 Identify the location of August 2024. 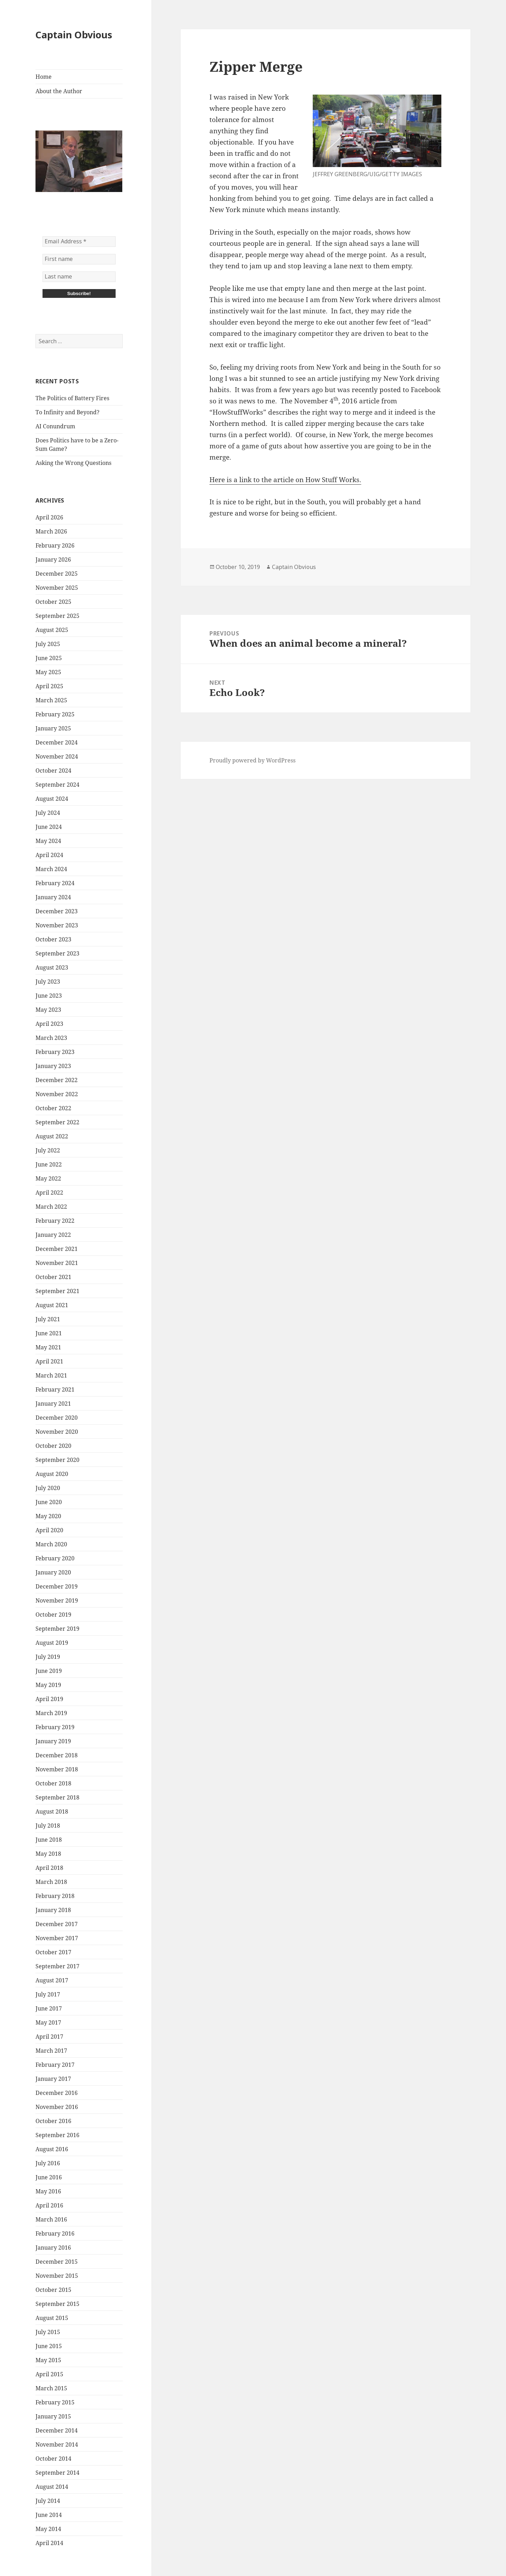
(51, 799).